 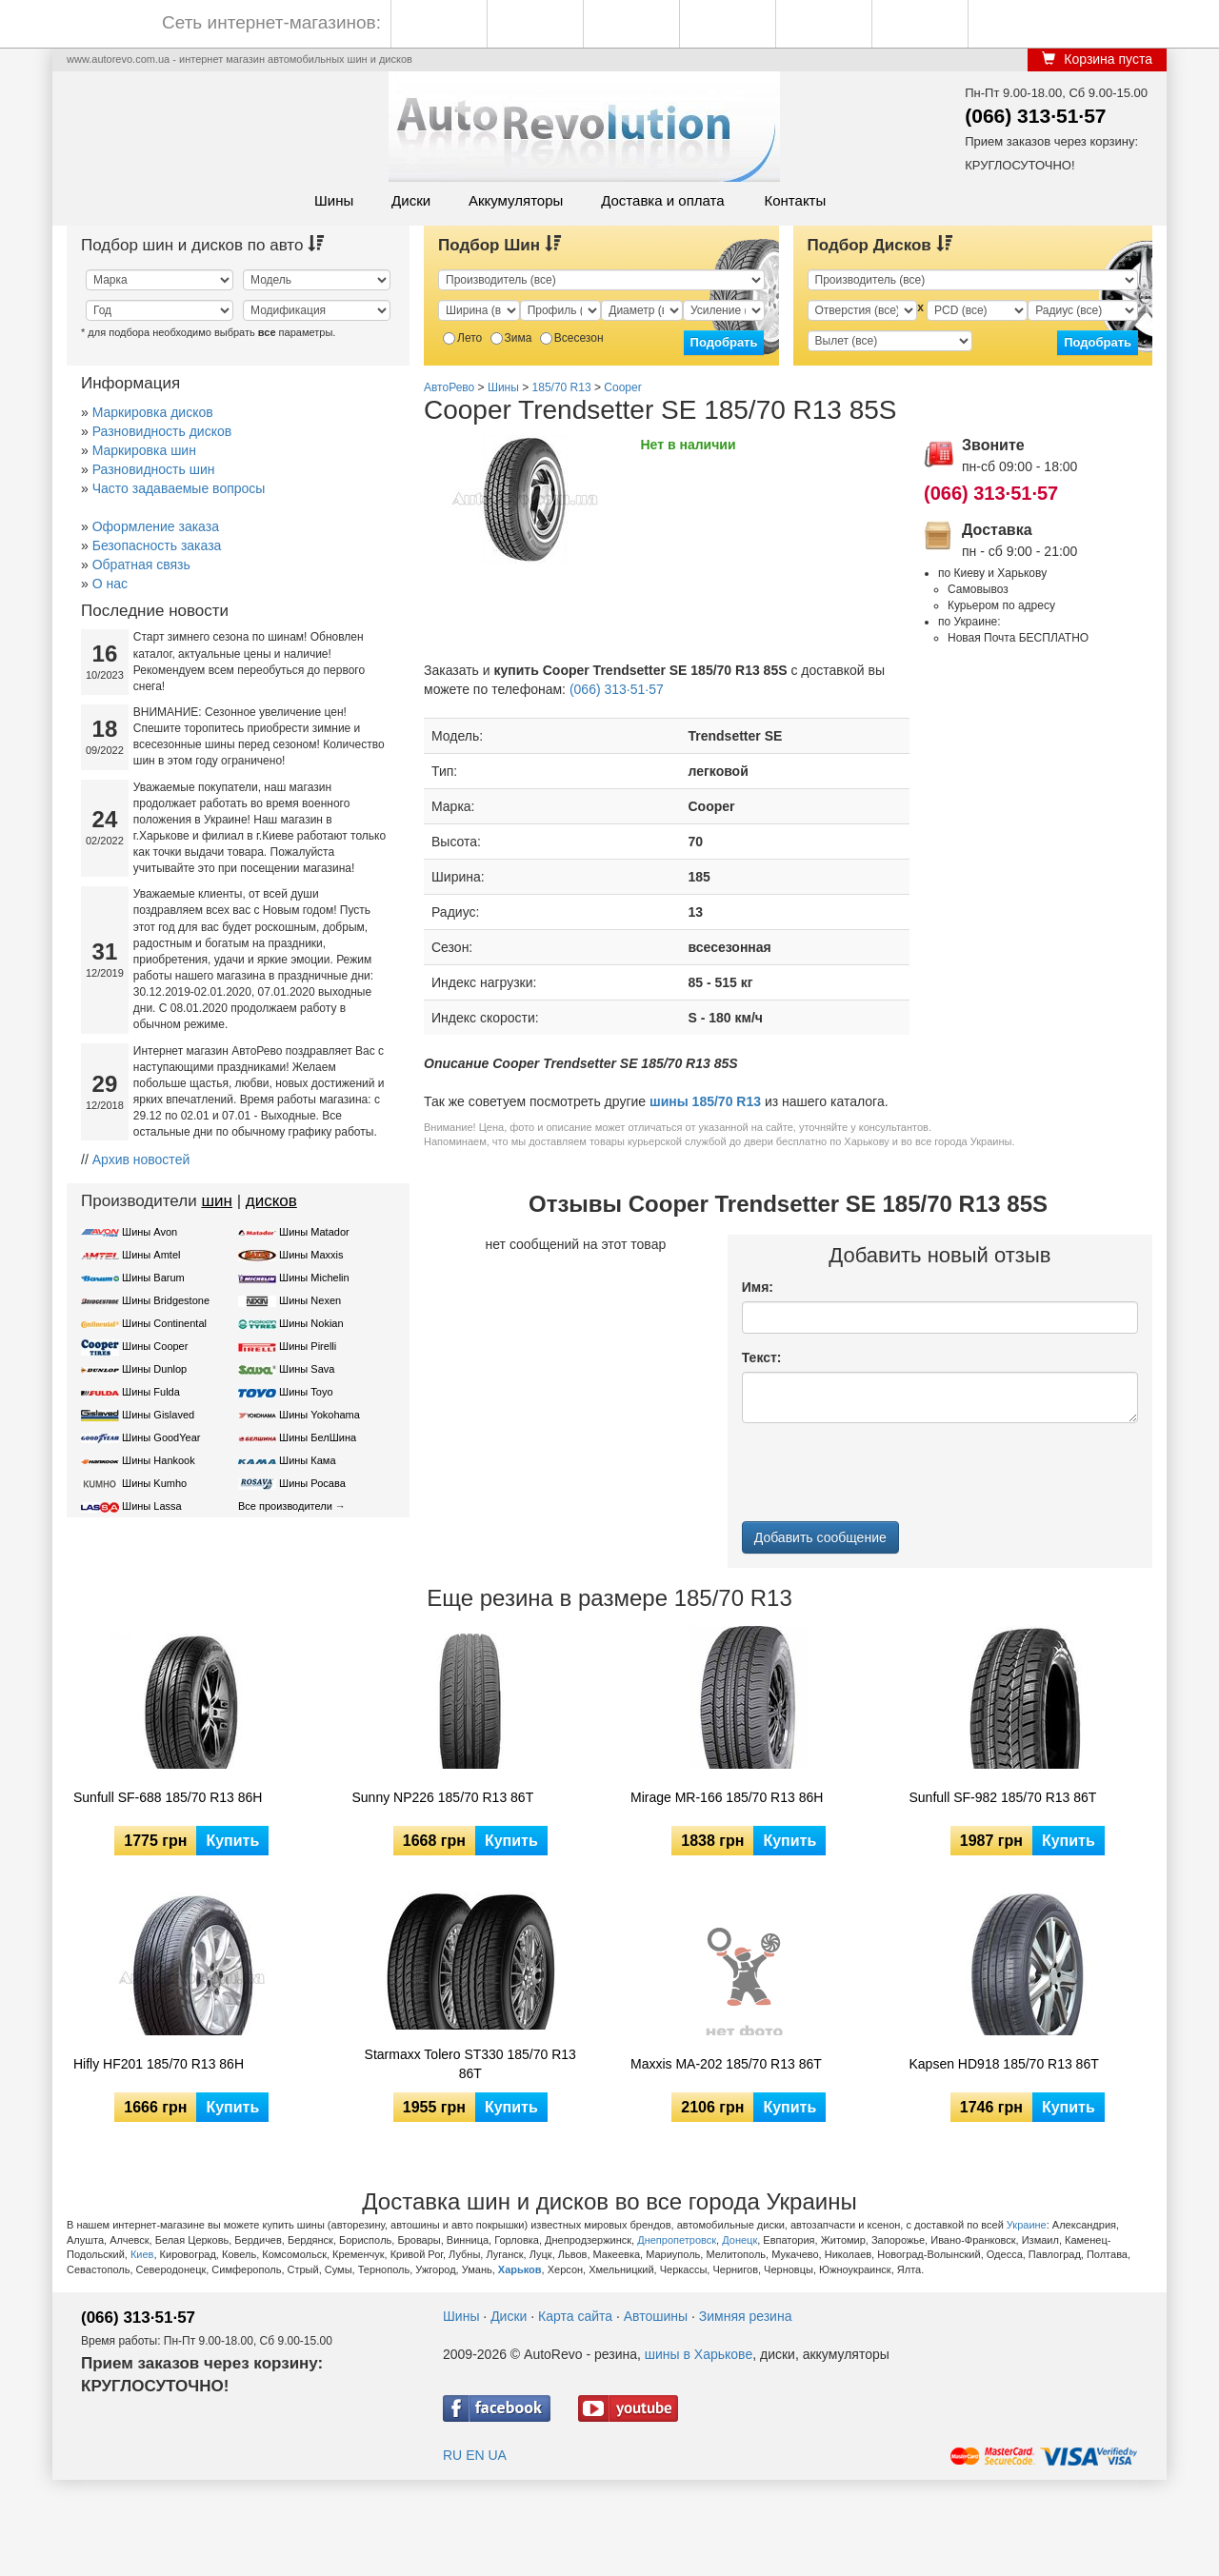 I want to click on Текст:, so click(x=762, y=1357).